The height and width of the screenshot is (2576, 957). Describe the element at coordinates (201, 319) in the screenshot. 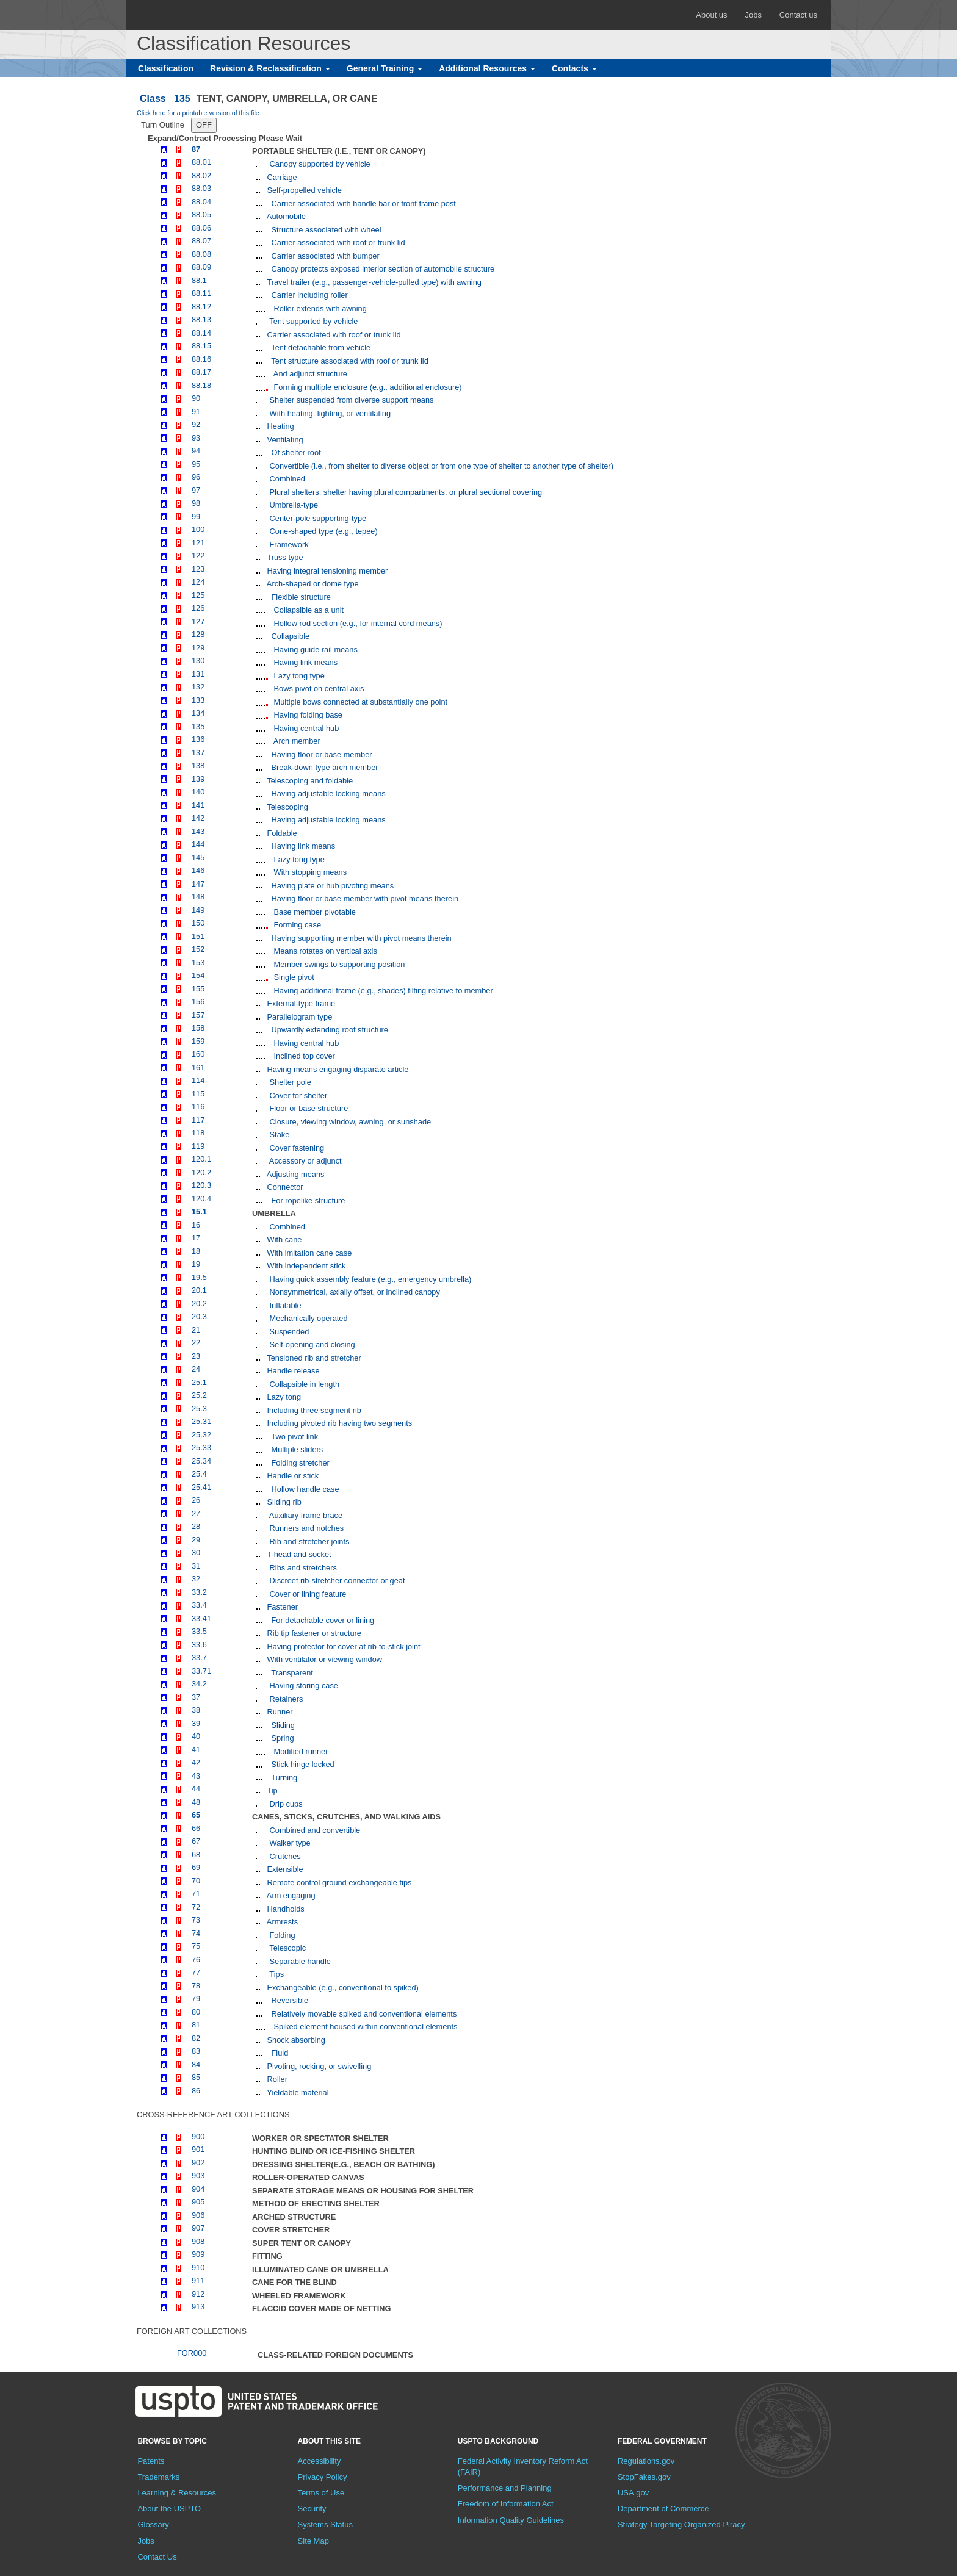

I see `88.13` at that location.